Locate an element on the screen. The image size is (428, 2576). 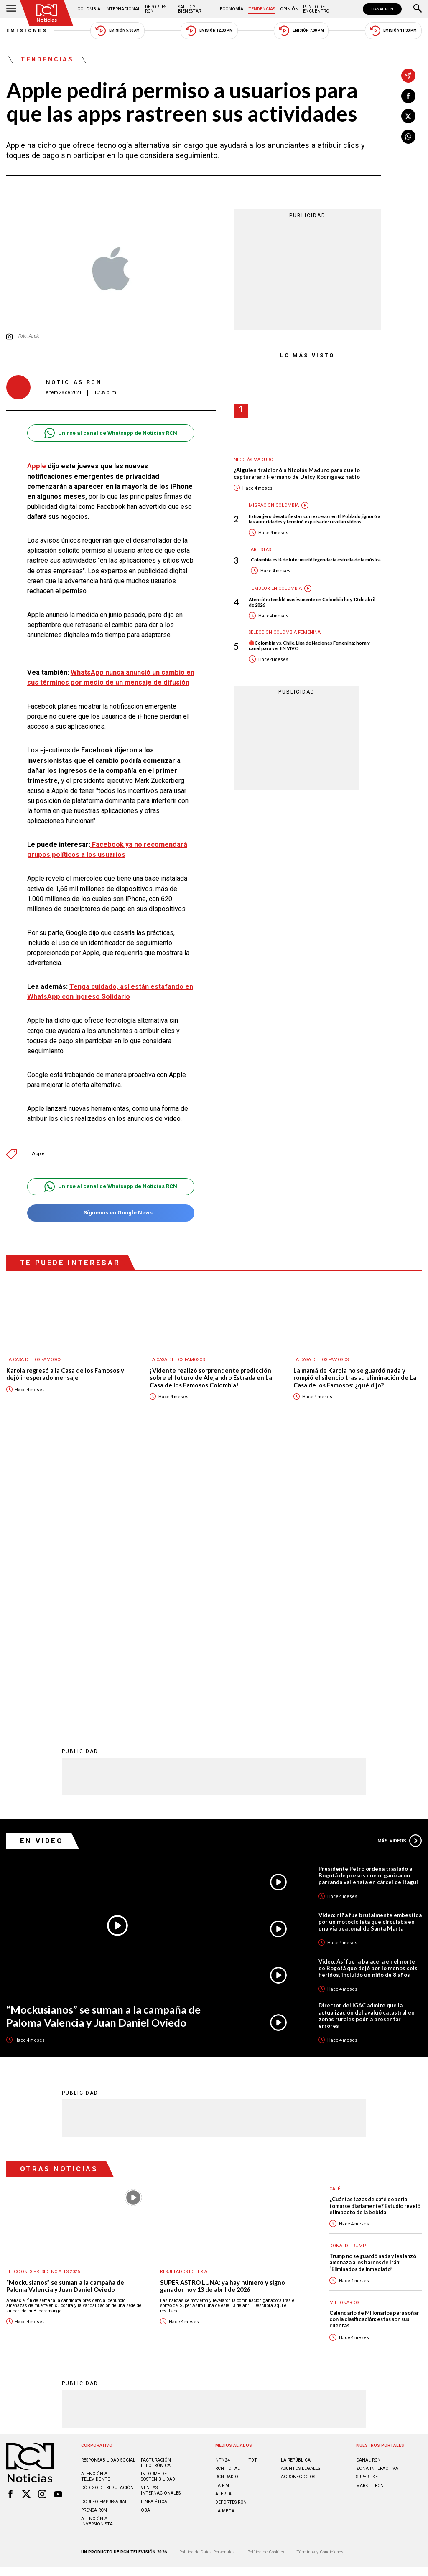
Emisión 7:00 PM is located at coordinates (301, 30).